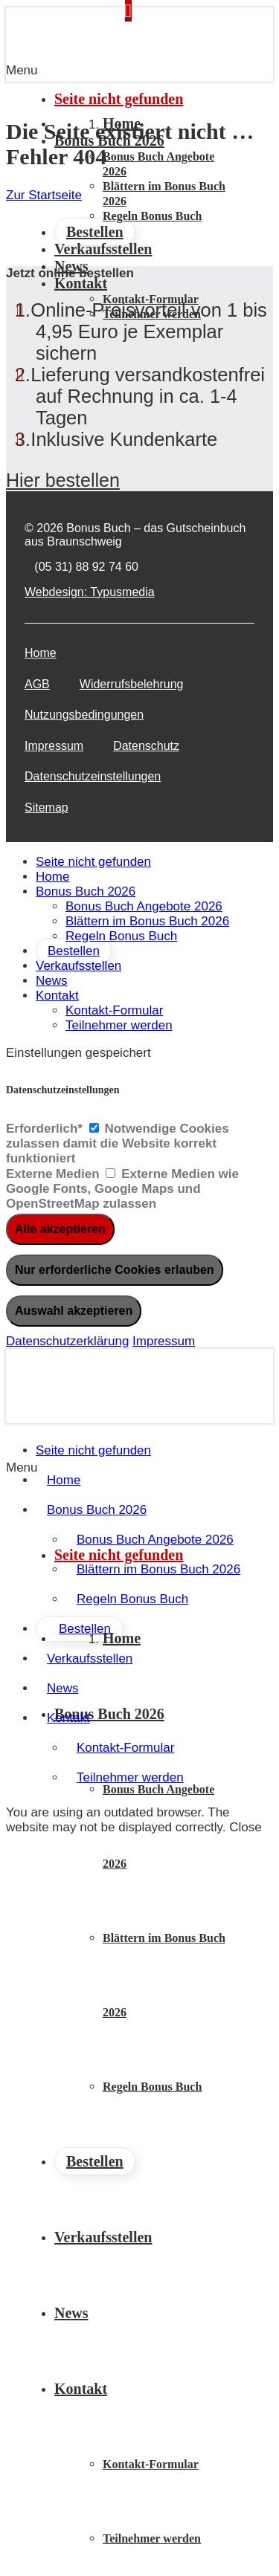 The height and width of the screenshot is (2576, 279). I want to click on Kontakt, so click(57, 995).